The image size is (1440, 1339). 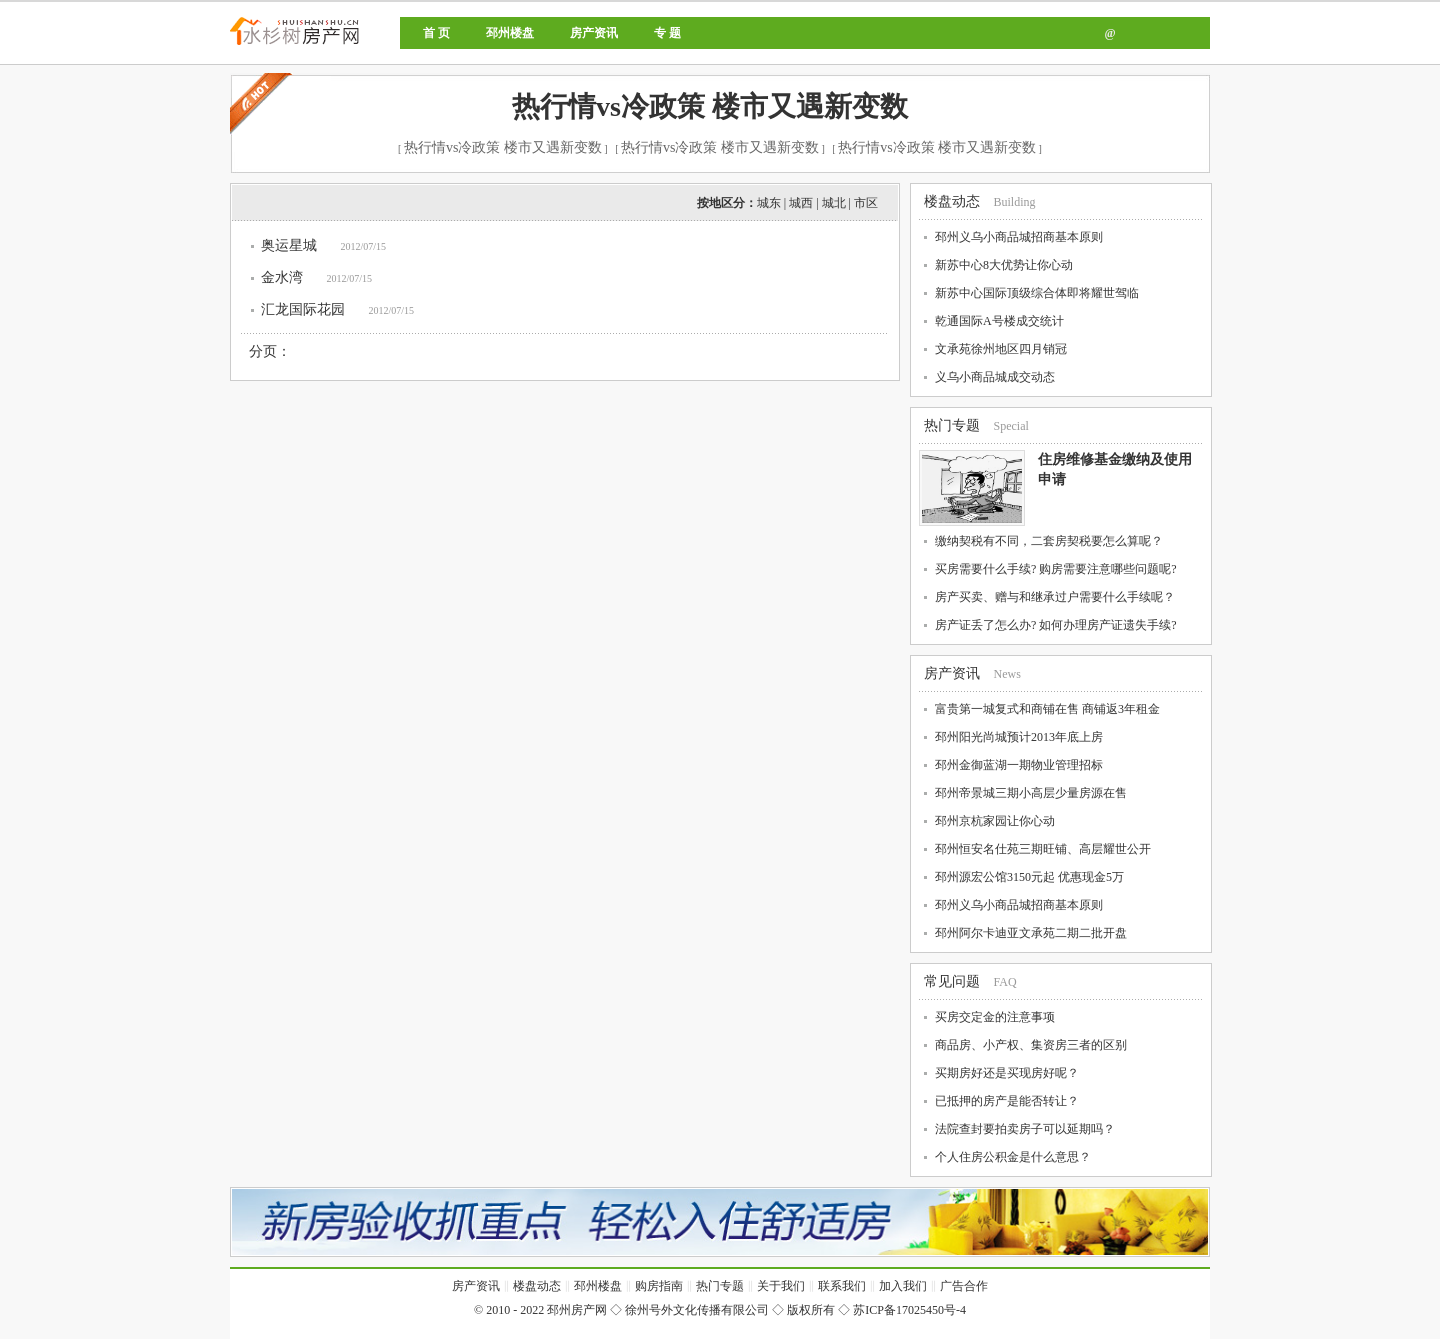 I want to click on 苏ICP备17025450号-4, so click(x=909, y=1310).